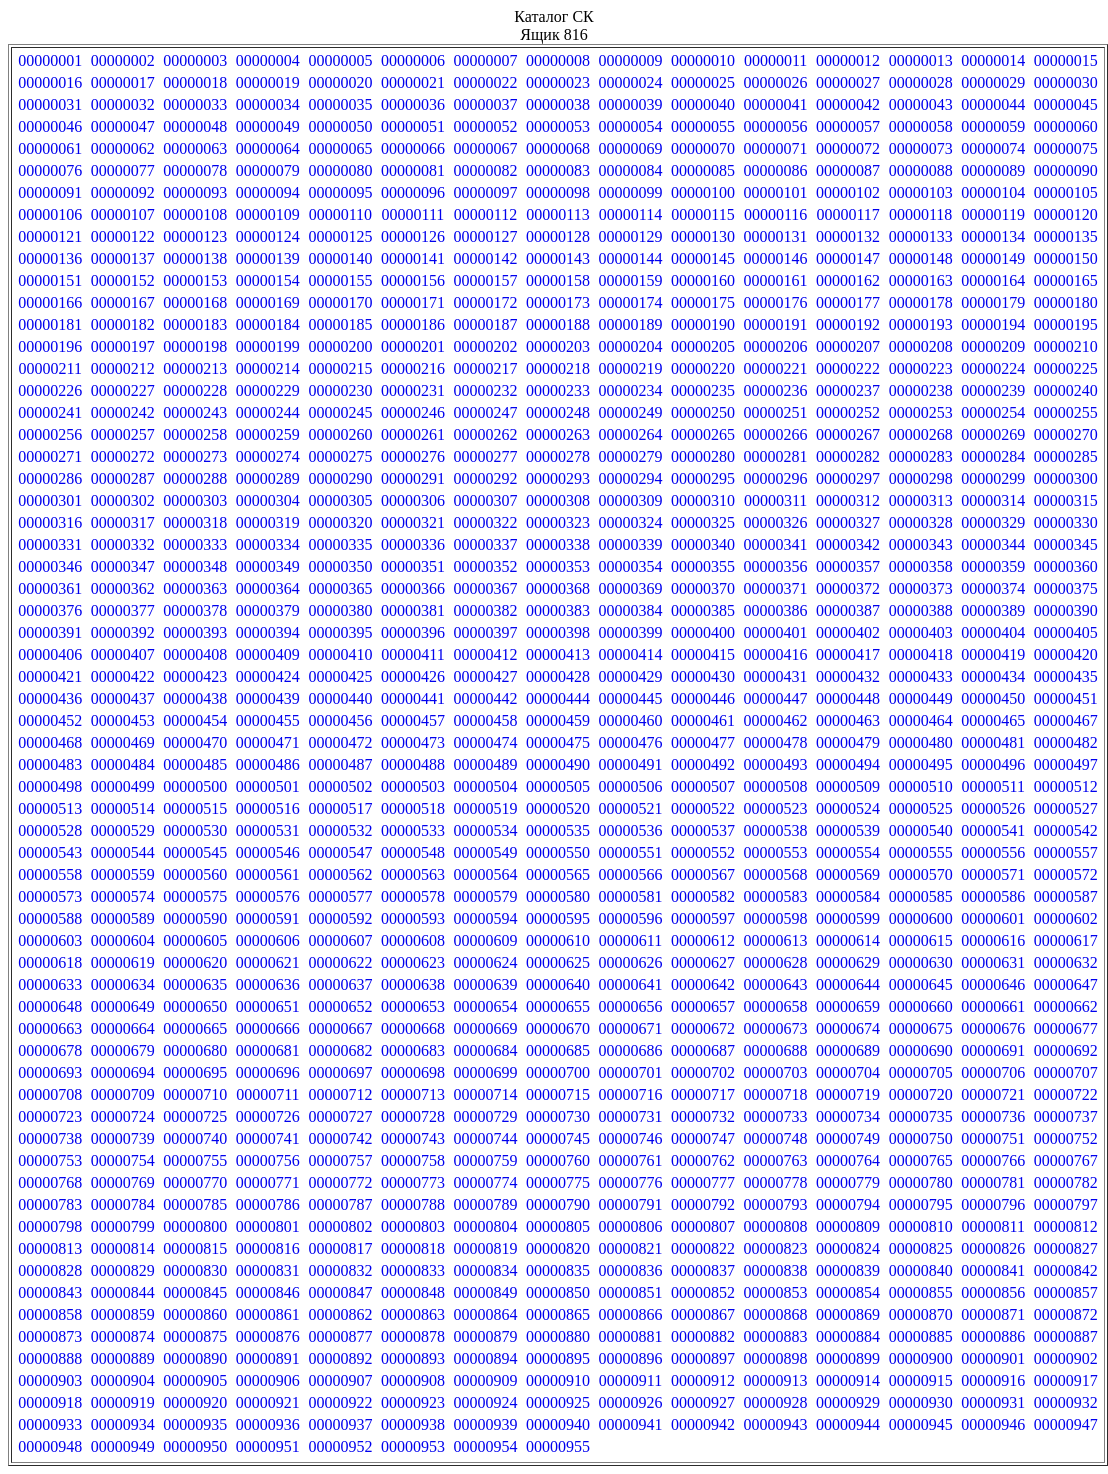  Describe the element at coordinates (921, 478) in the screenshot. I see `00000298` at that location.